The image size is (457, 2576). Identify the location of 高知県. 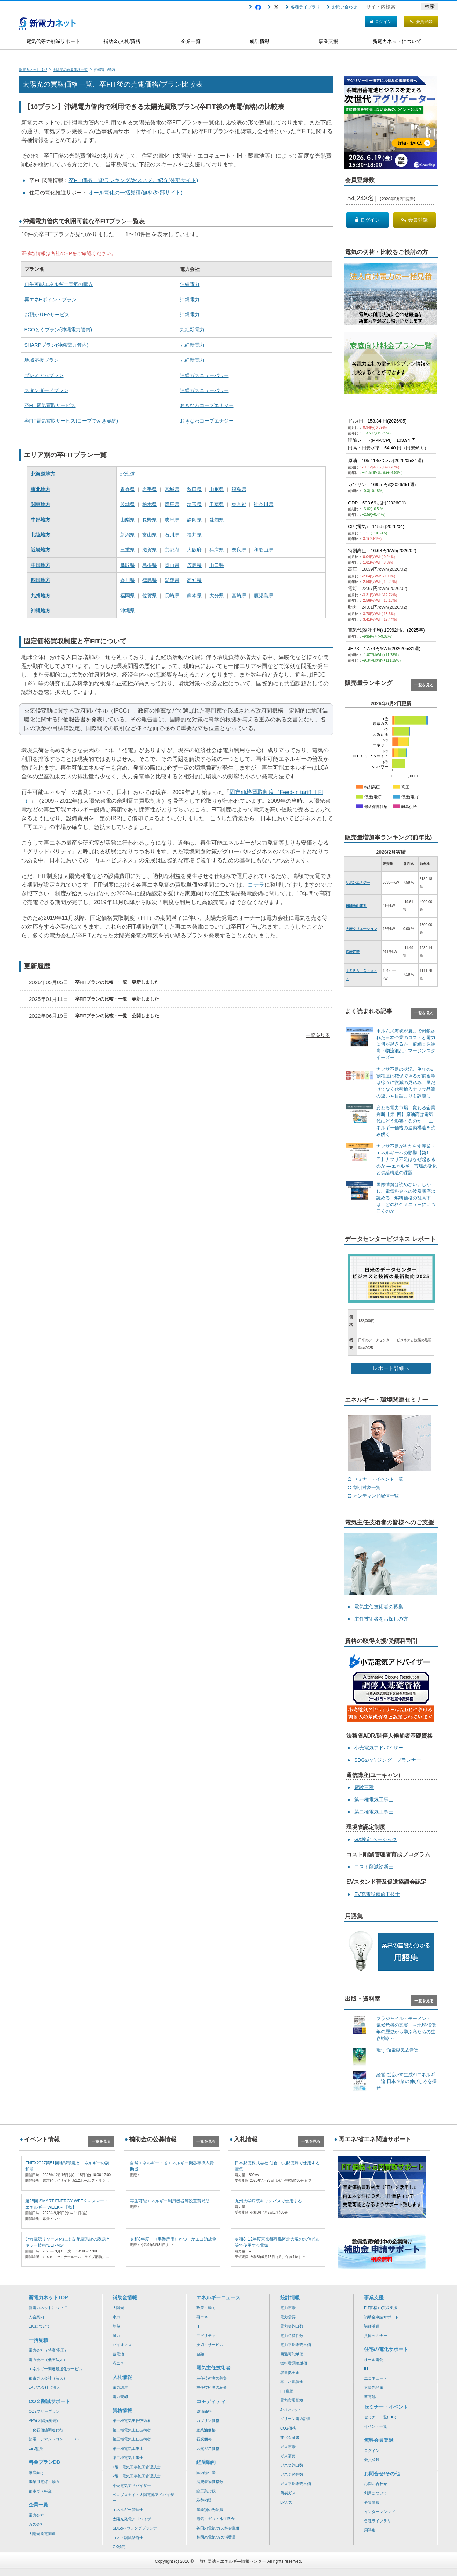
(194, 580).